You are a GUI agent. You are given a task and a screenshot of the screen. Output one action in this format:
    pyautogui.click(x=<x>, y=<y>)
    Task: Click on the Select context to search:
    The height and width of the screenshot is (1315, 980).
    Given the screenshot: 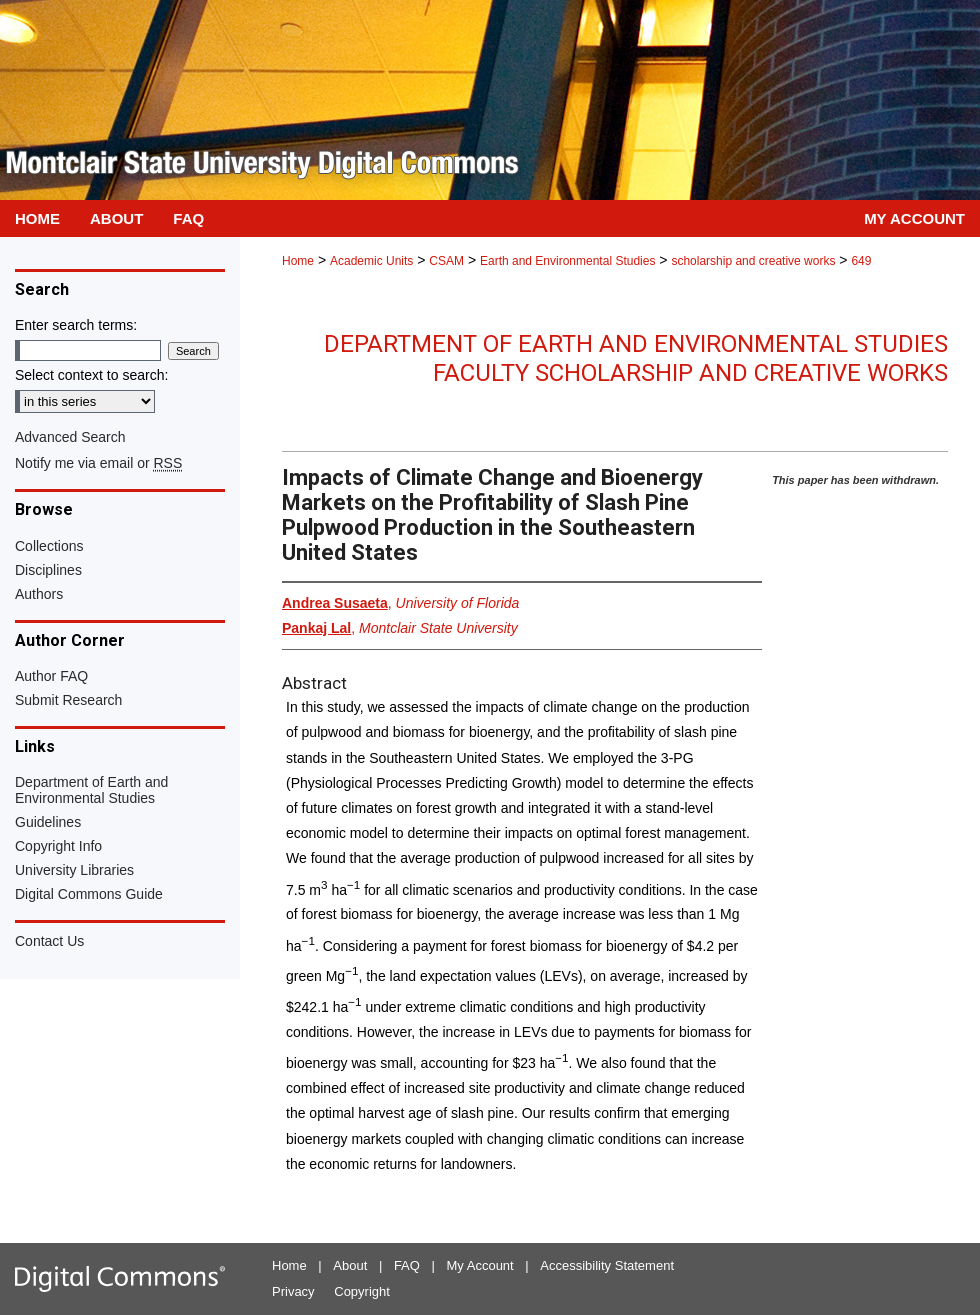 What is the action you would take?
    pyautogui.click(x=91, y=375)
    